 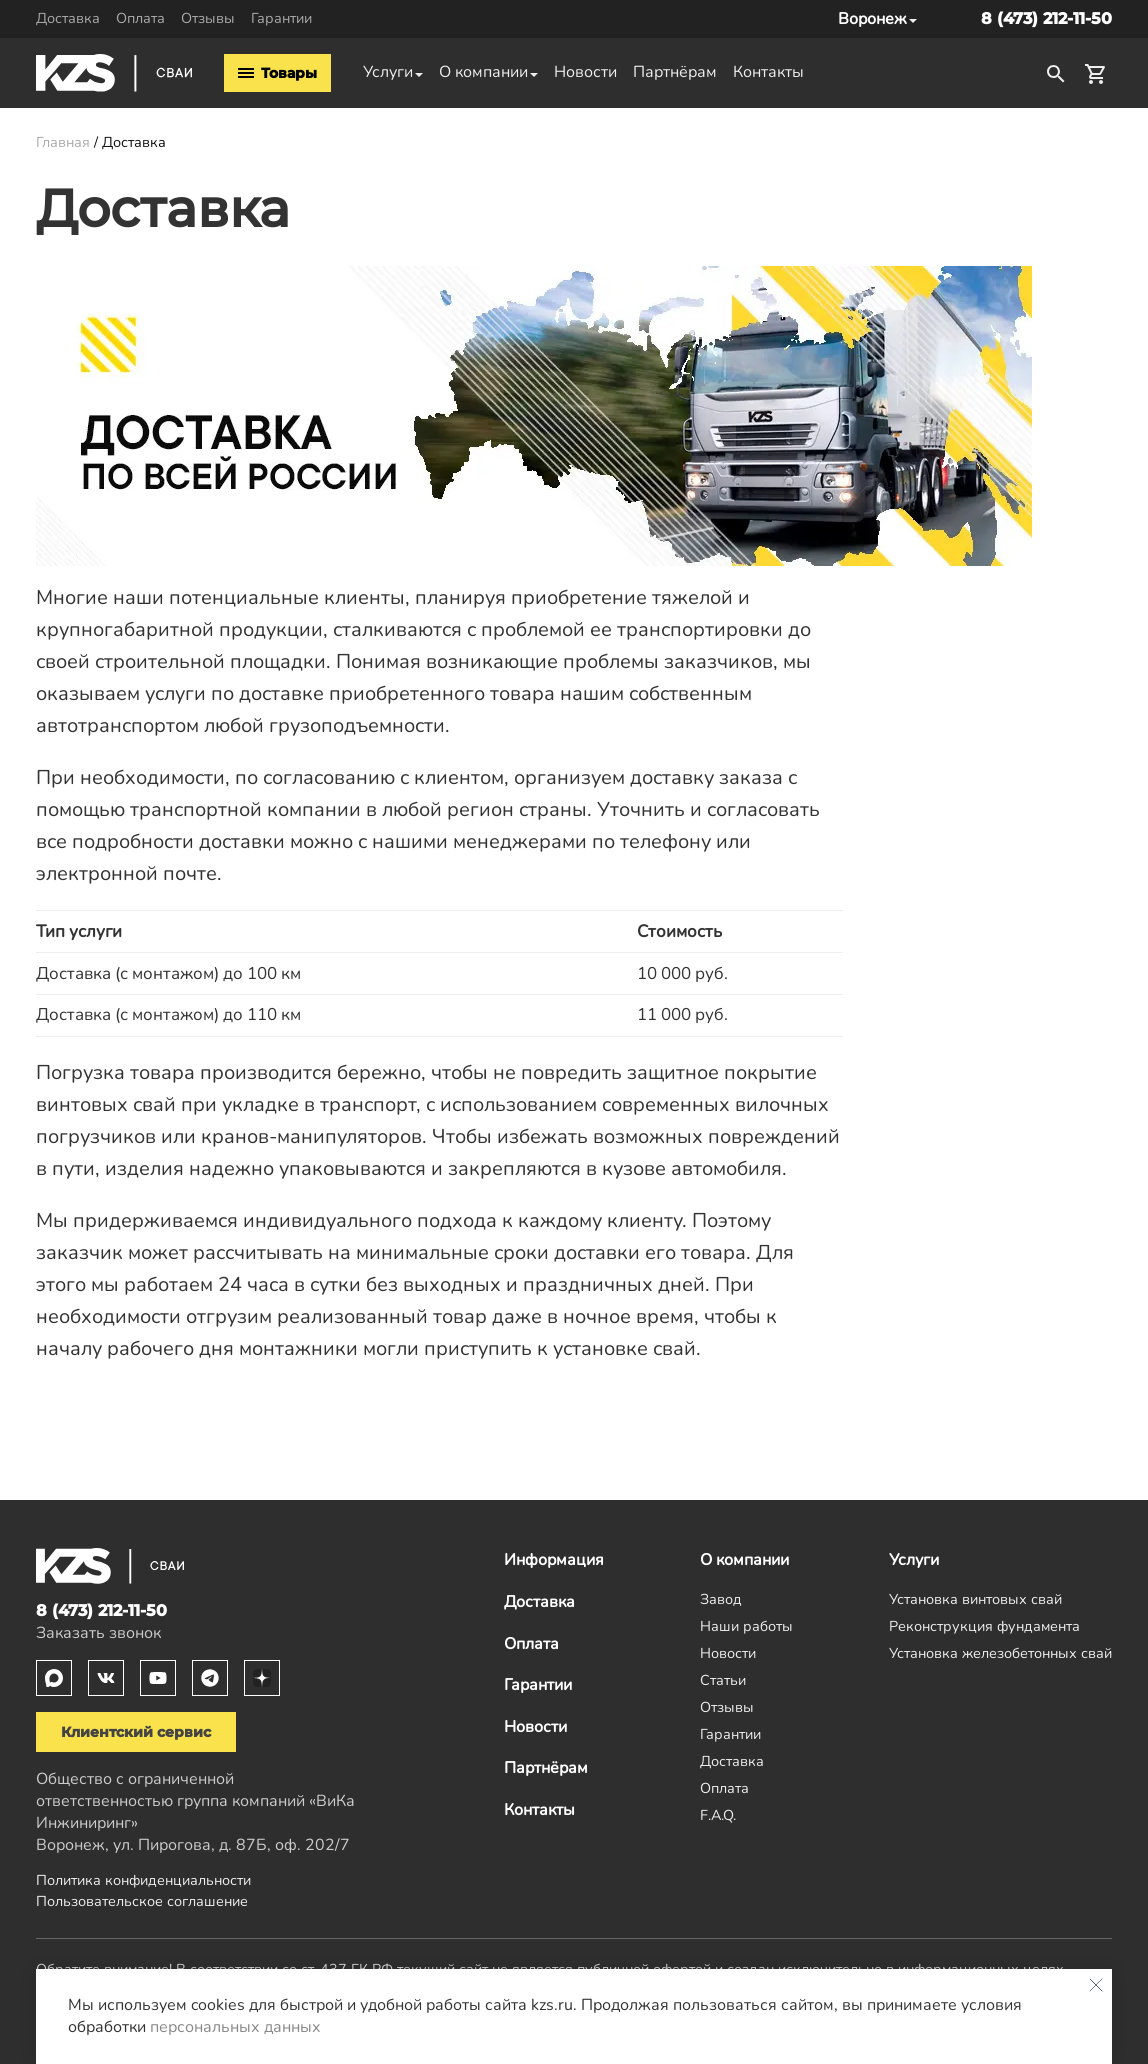 I want to click on Наши работы, so click(x=746, y=1626).